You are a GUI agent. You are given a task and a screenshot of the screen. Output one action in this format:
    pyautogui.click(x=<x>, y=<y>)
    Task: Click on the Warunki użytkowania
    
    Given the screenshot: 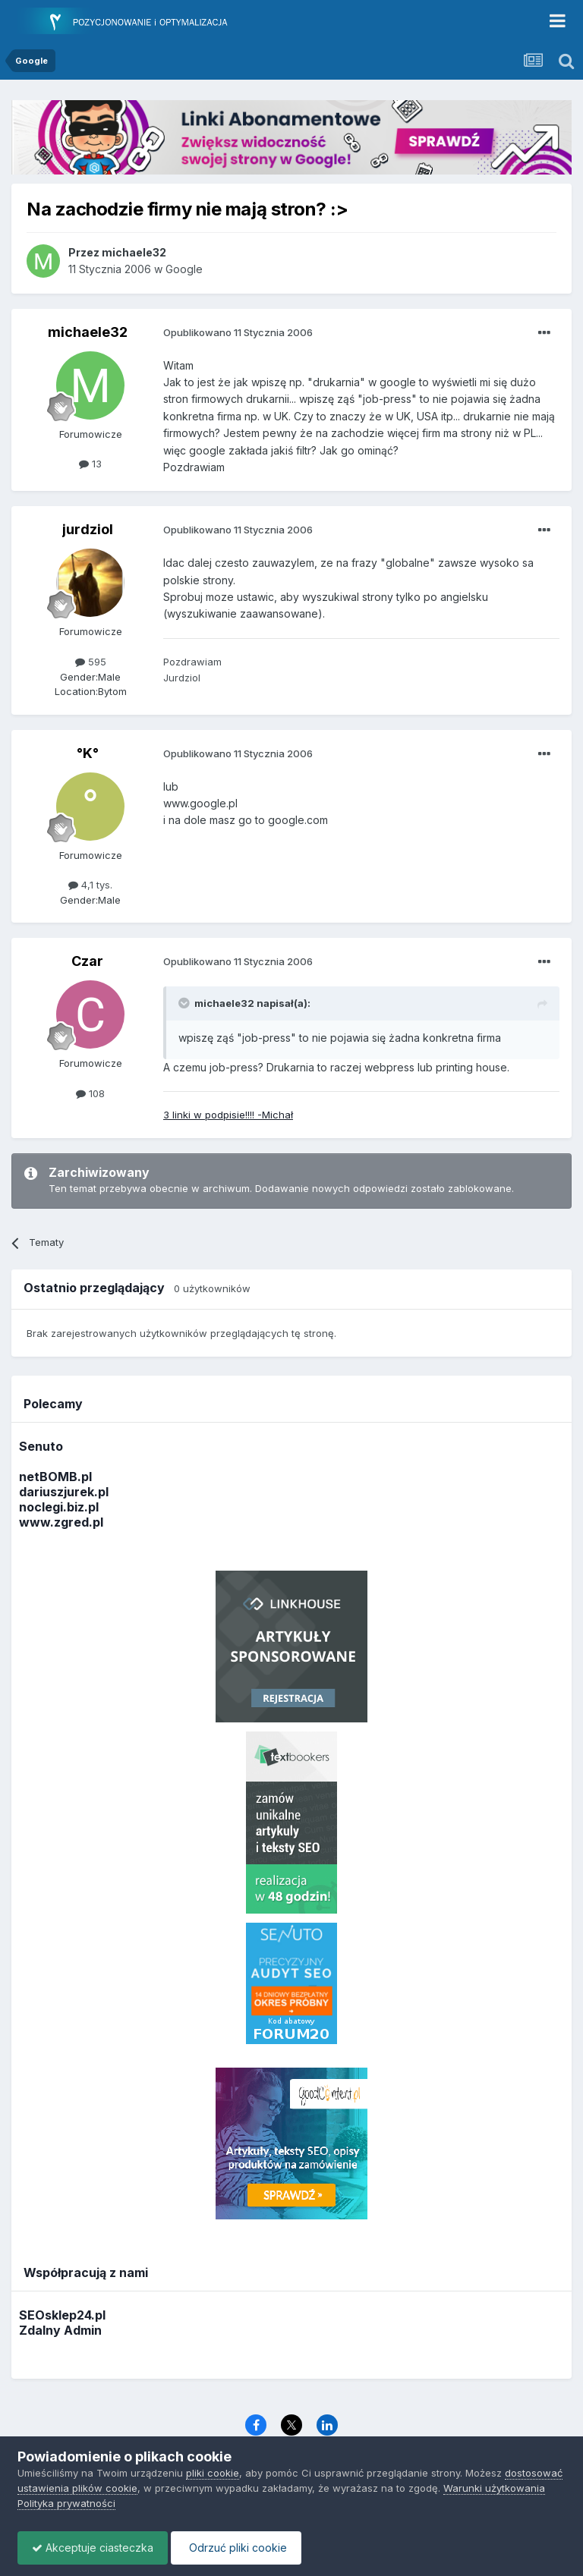 What is the action you would take?
    pyautogui.click(x=494, y=2488)
    